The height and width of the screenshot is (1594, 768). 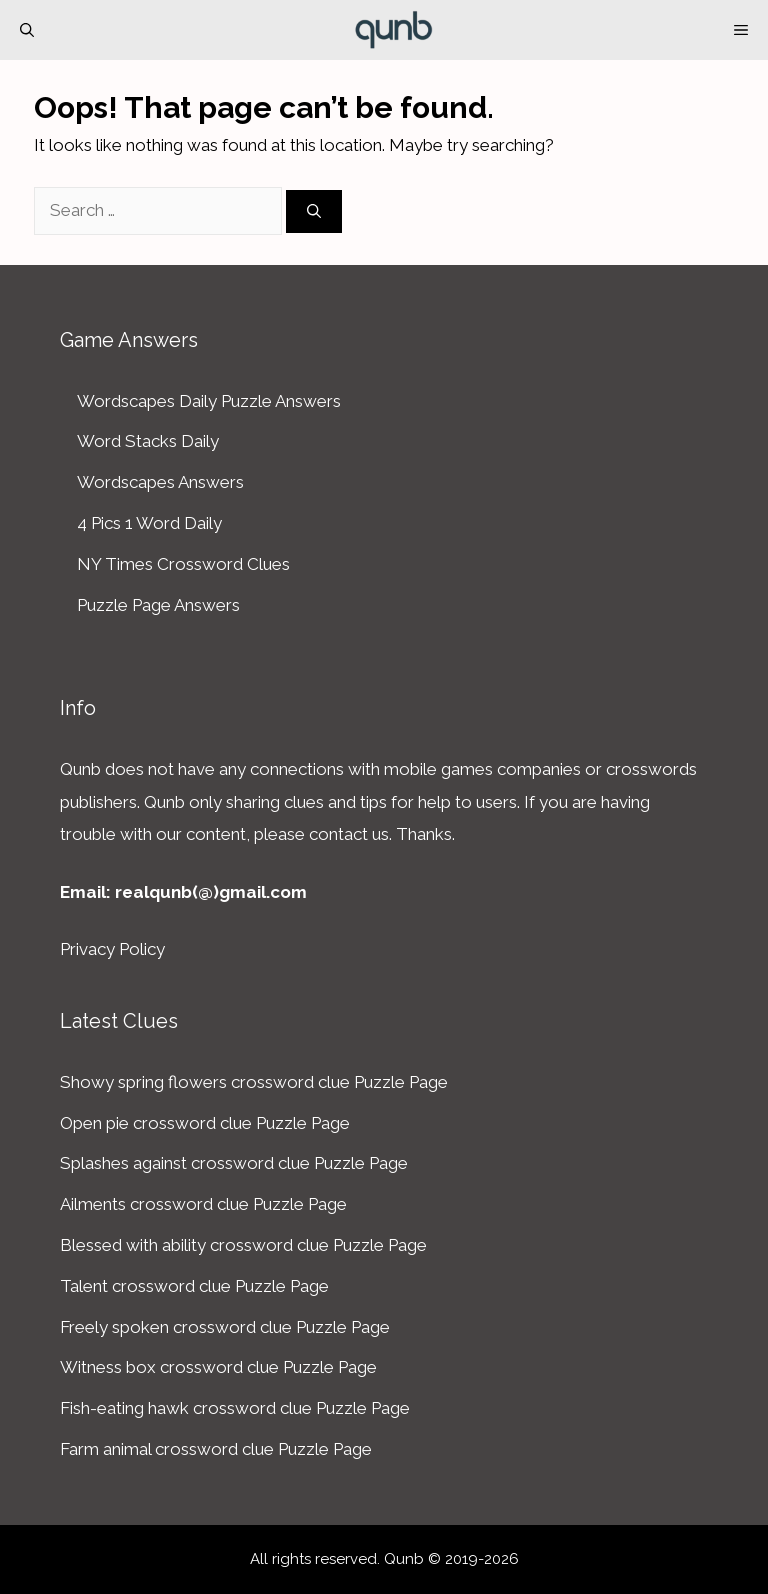 What do you see at coordinates (243, 1245) in the screenshot?
I see `Blessed with ability crossword clue Puzzle Page` at bounding box center [243, 1245].